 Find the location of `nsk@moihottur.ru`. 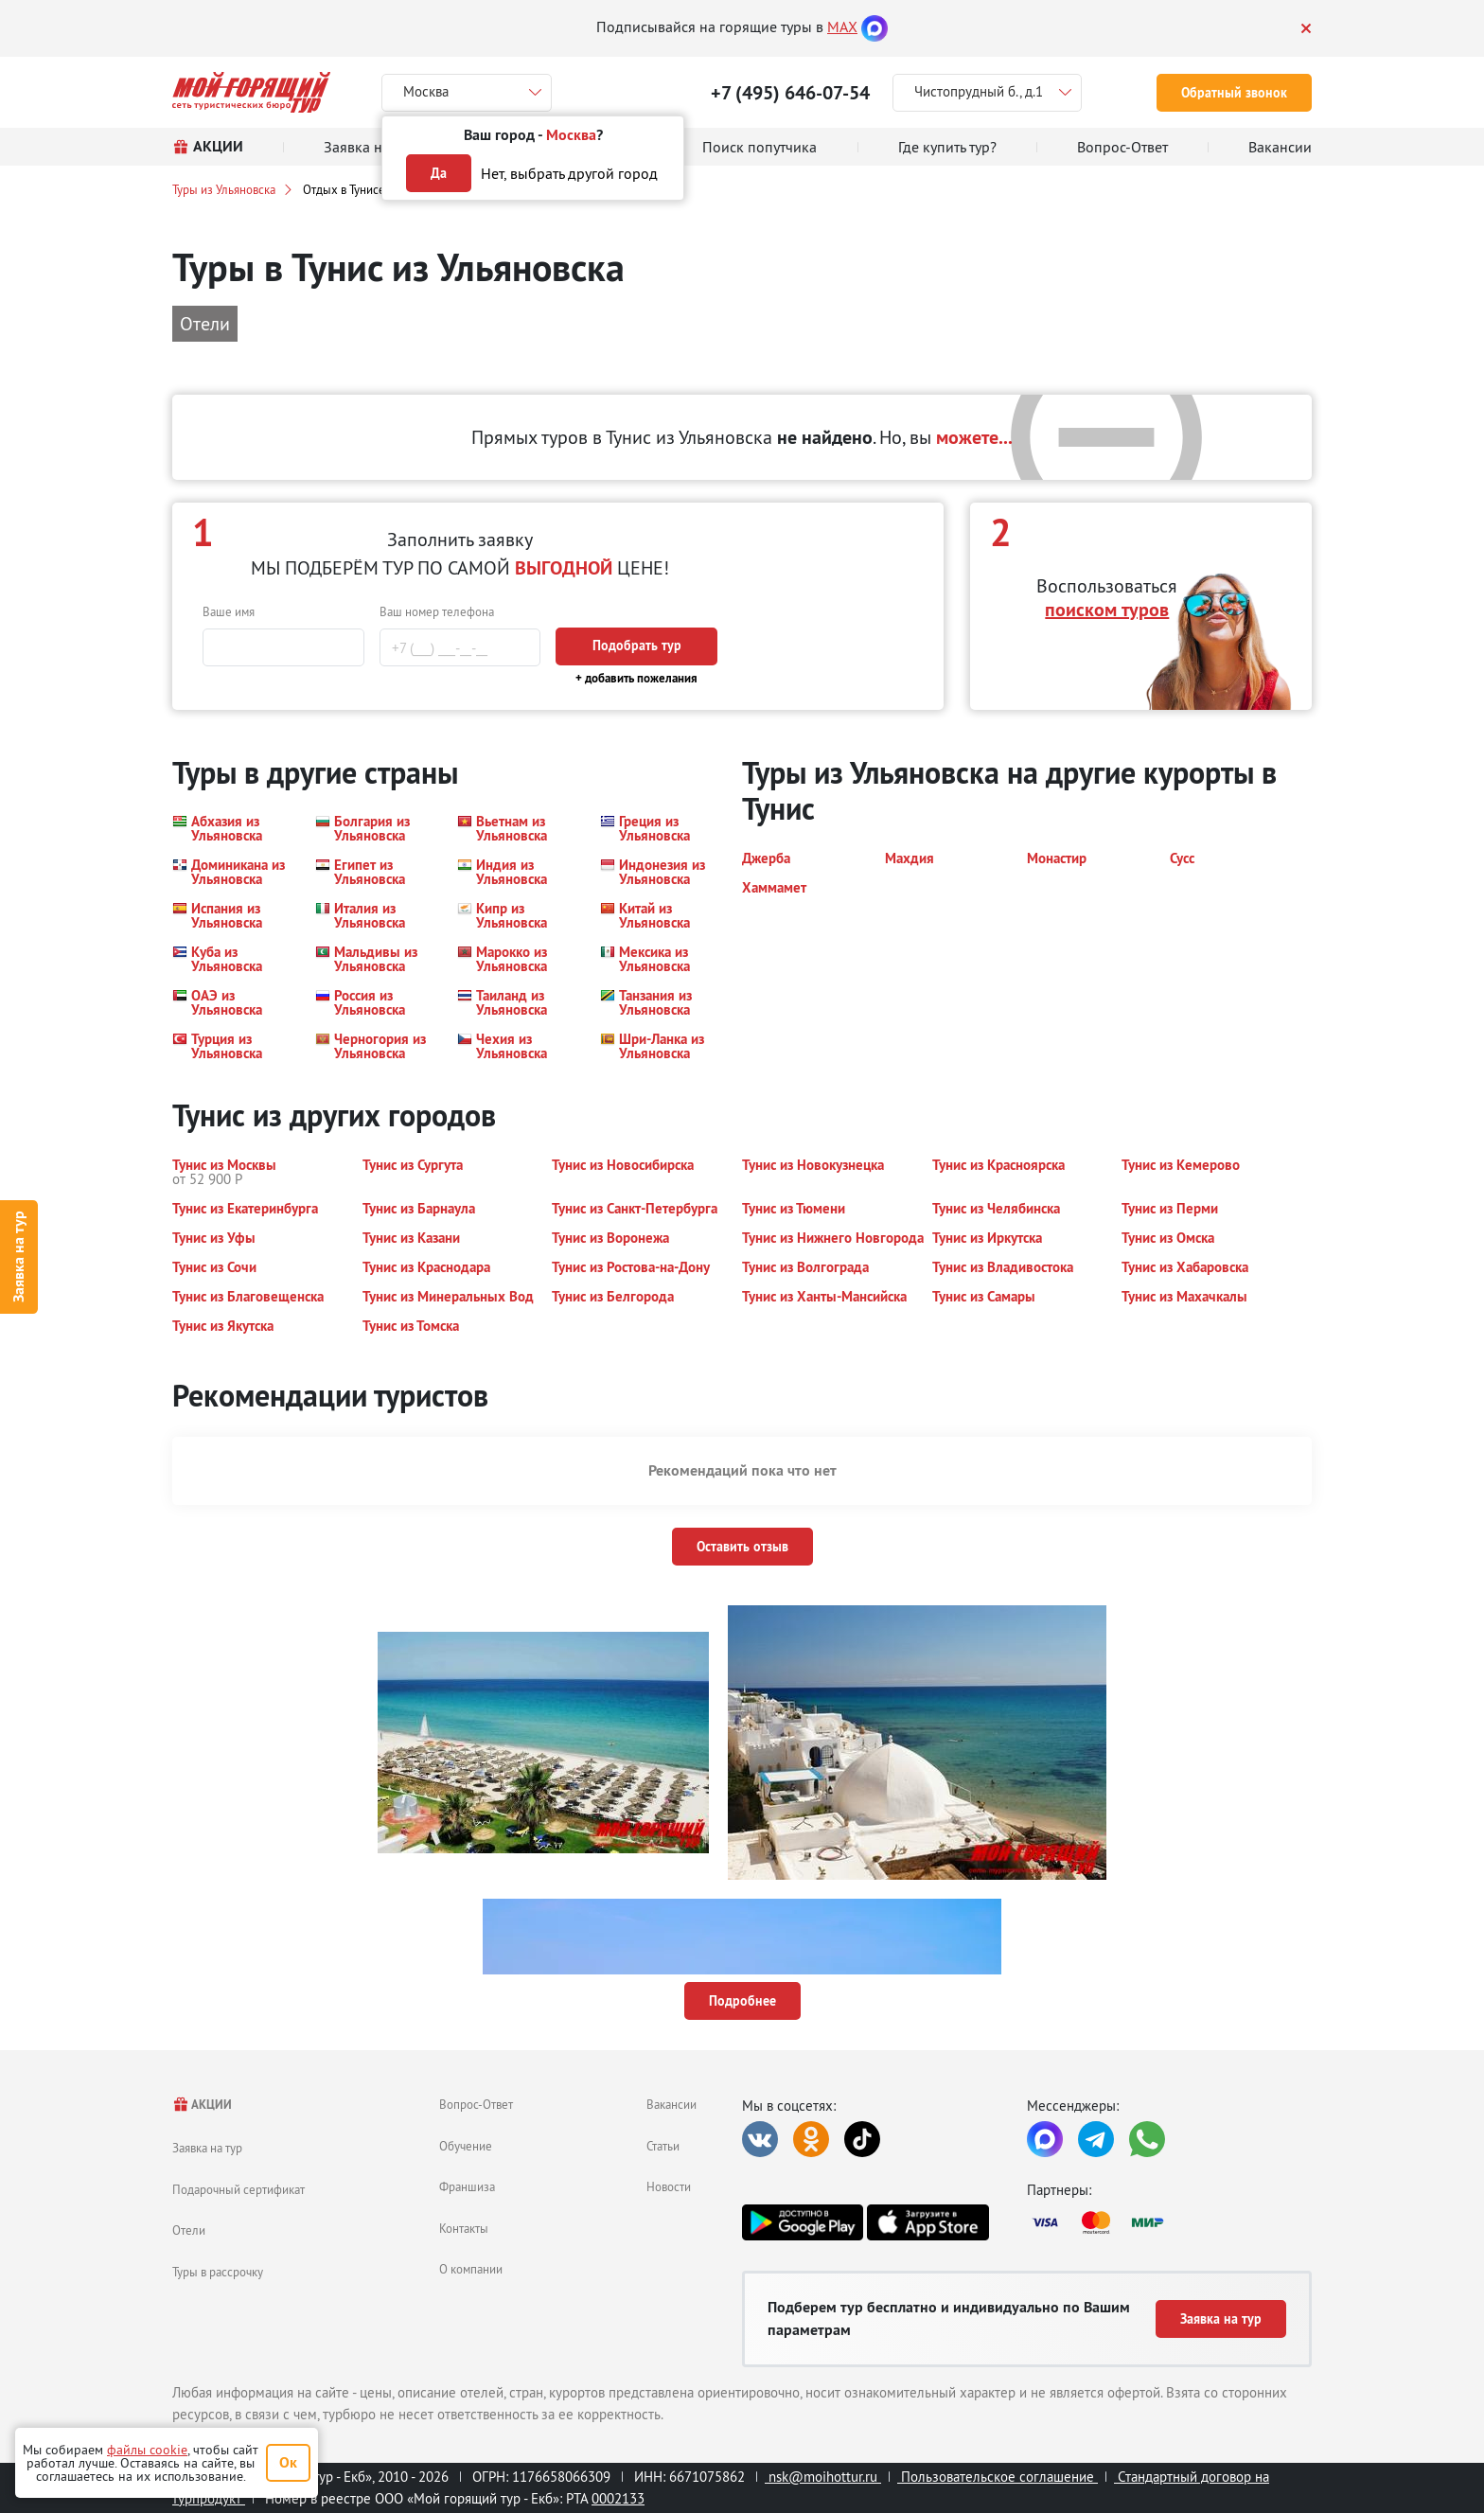

nsk@moihottur.ru is located at coordinates (823, 2477).